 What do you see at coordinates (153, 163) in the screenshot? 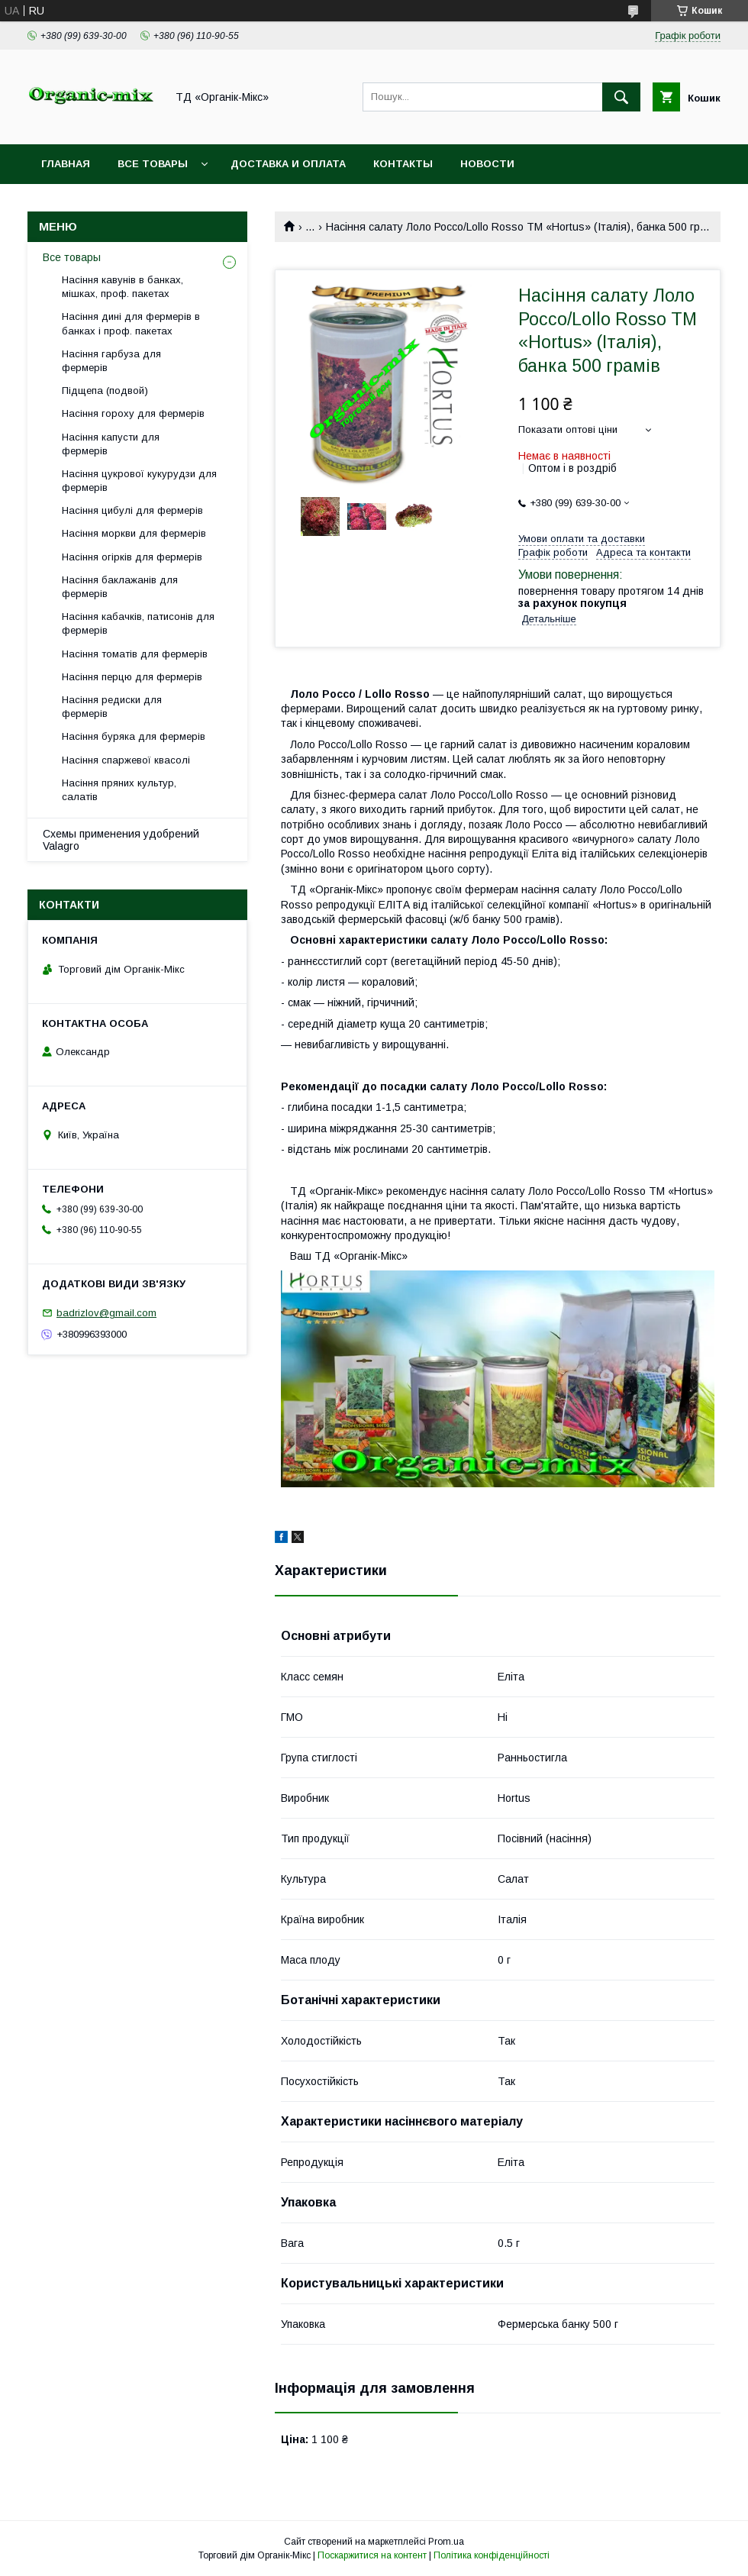
I see `Все товары` at bounding box center [153, 163].